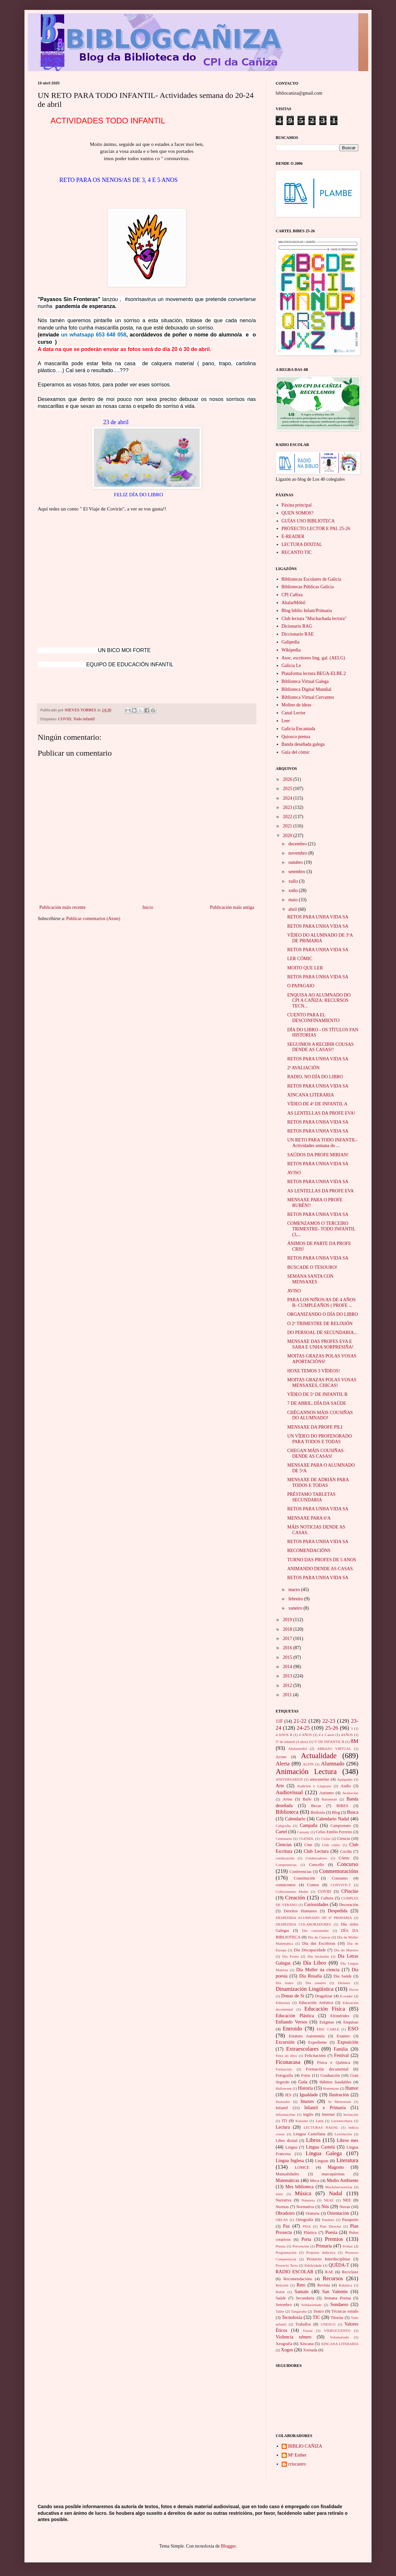  What do you see at coordinates (324, 2245) in the screenshot?
I see `Primaria` at bounding box center [324, 2245].